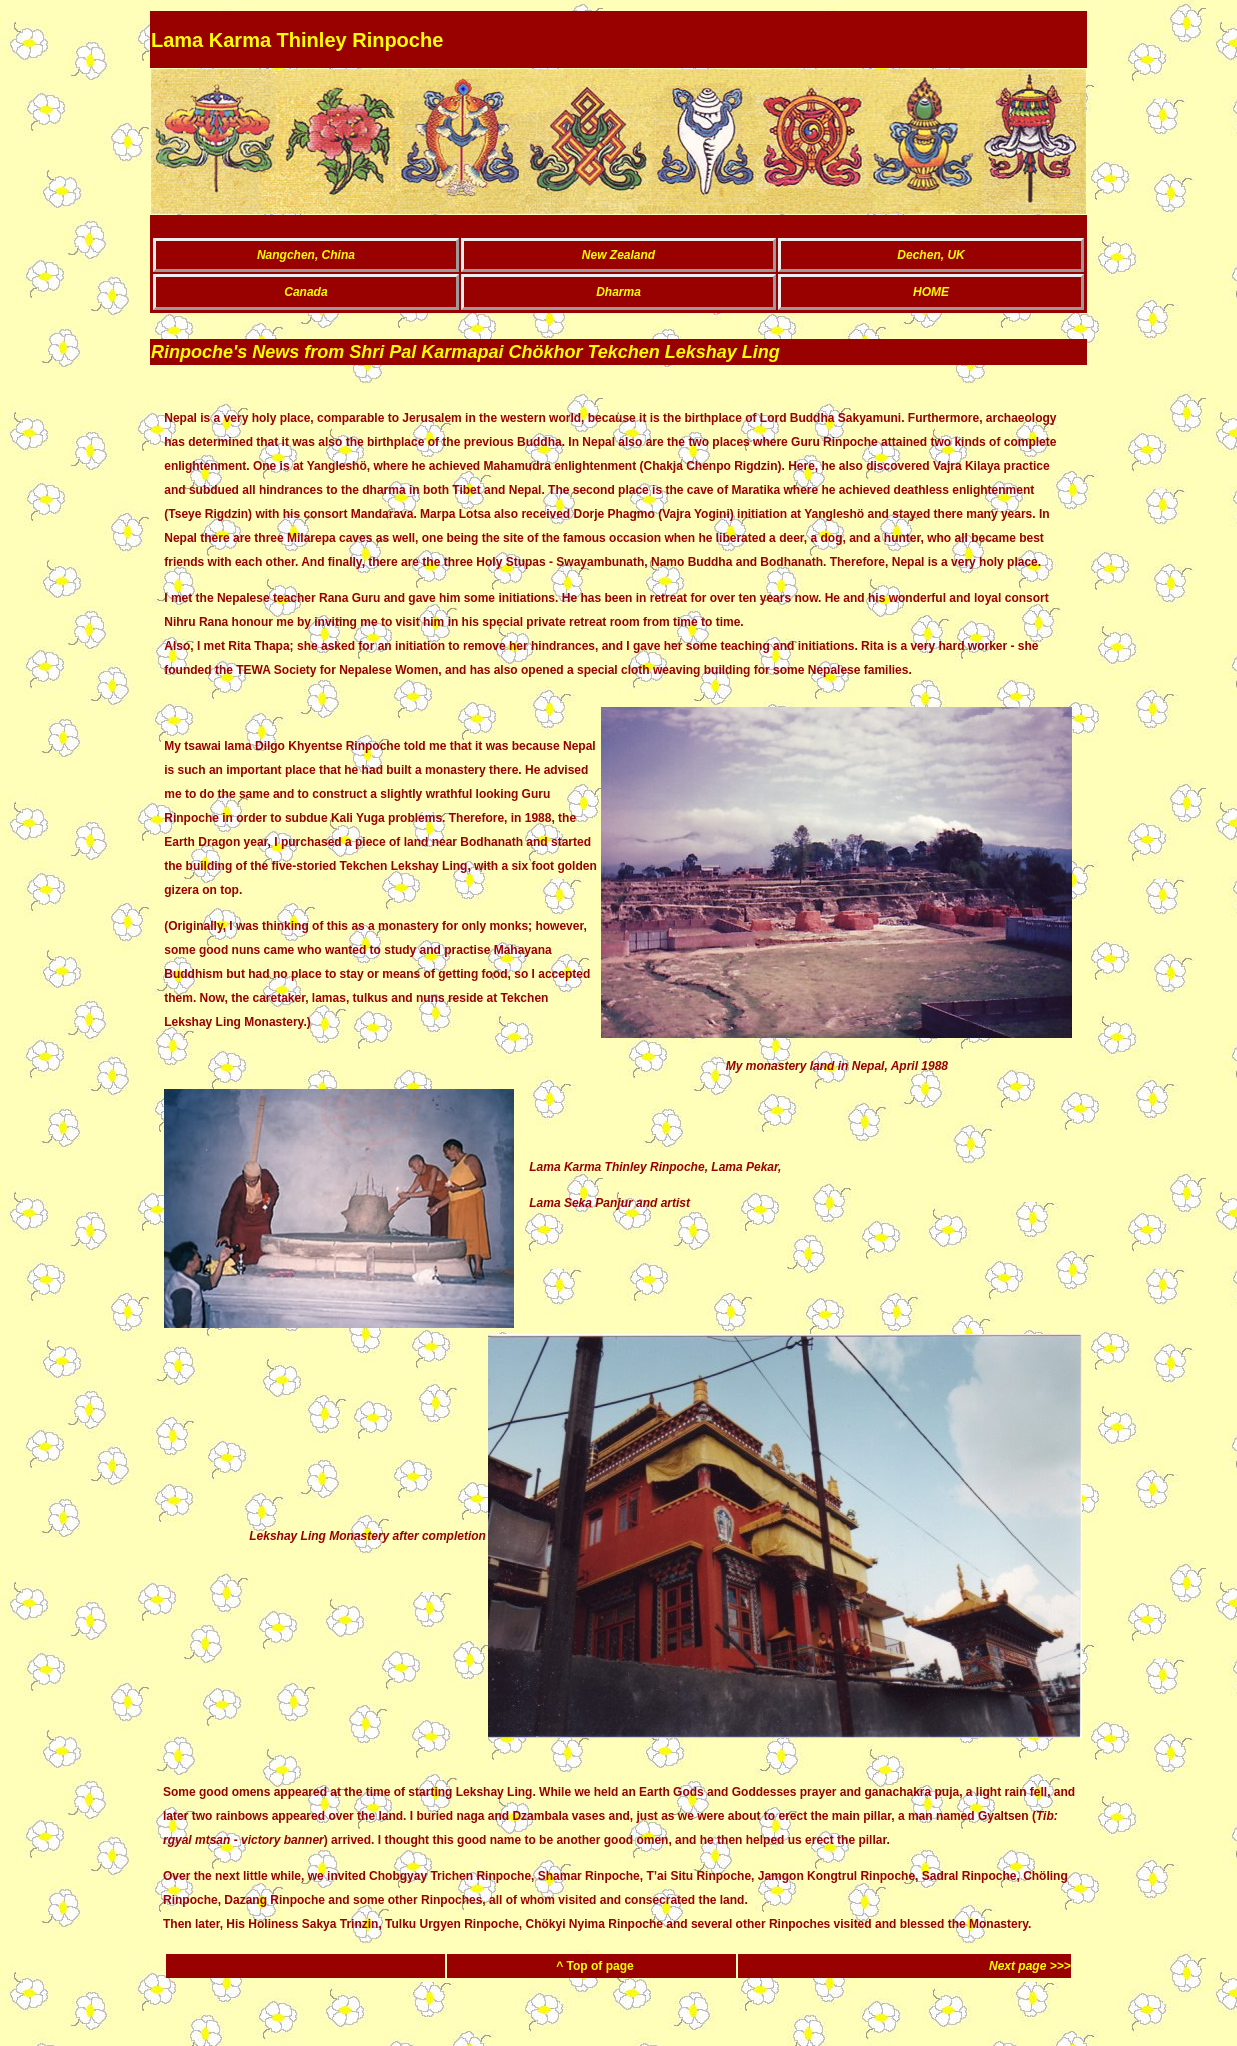 The height and width of the screenshot is (2046, 1237). Describe the element at coordinates (306, 255) in the screenshot. I see `Nangchen, China` at that location.